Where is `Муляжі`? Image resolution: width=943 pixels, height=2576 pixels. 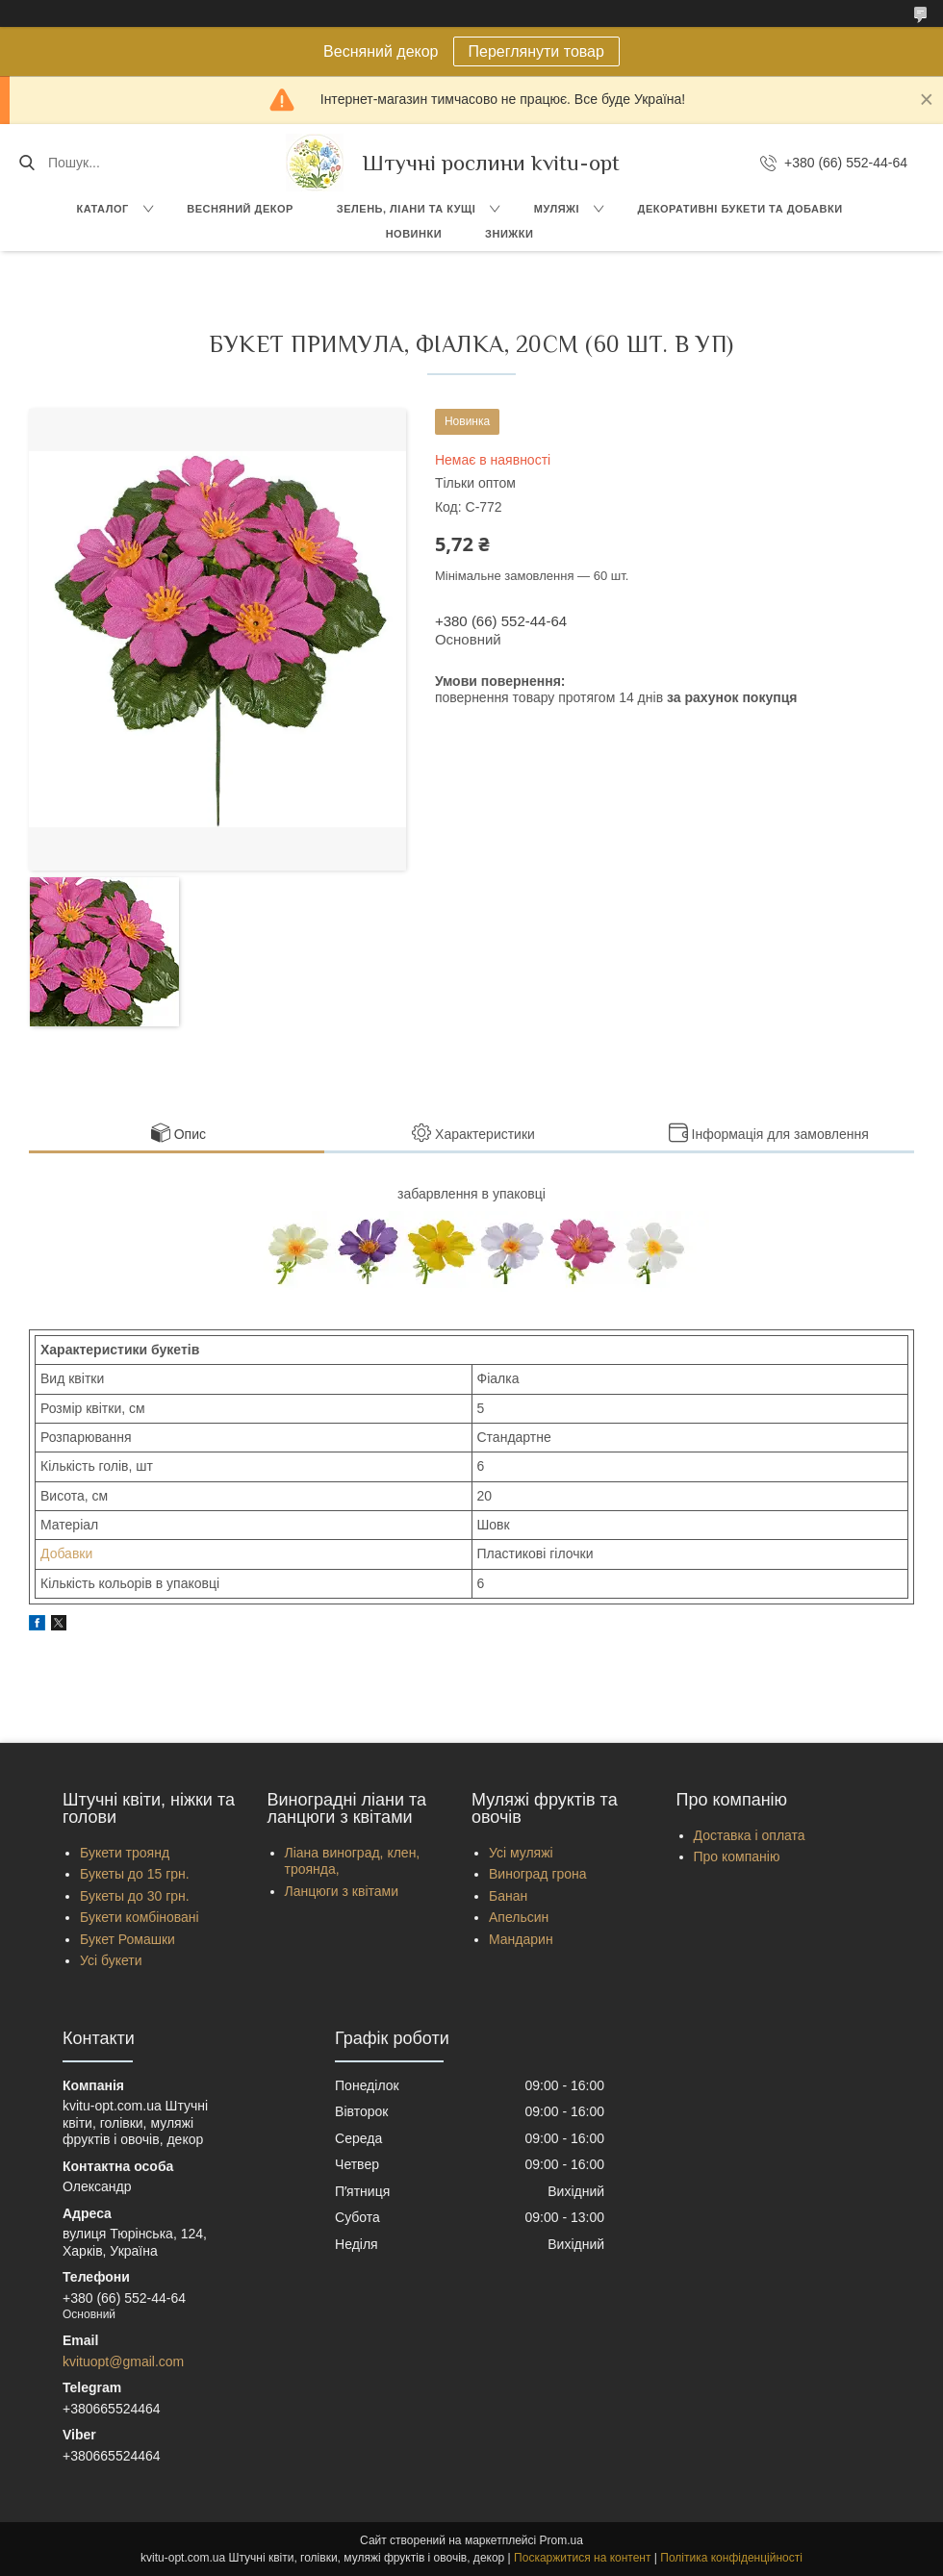 Муляжі is located at coordinates (556, 209).